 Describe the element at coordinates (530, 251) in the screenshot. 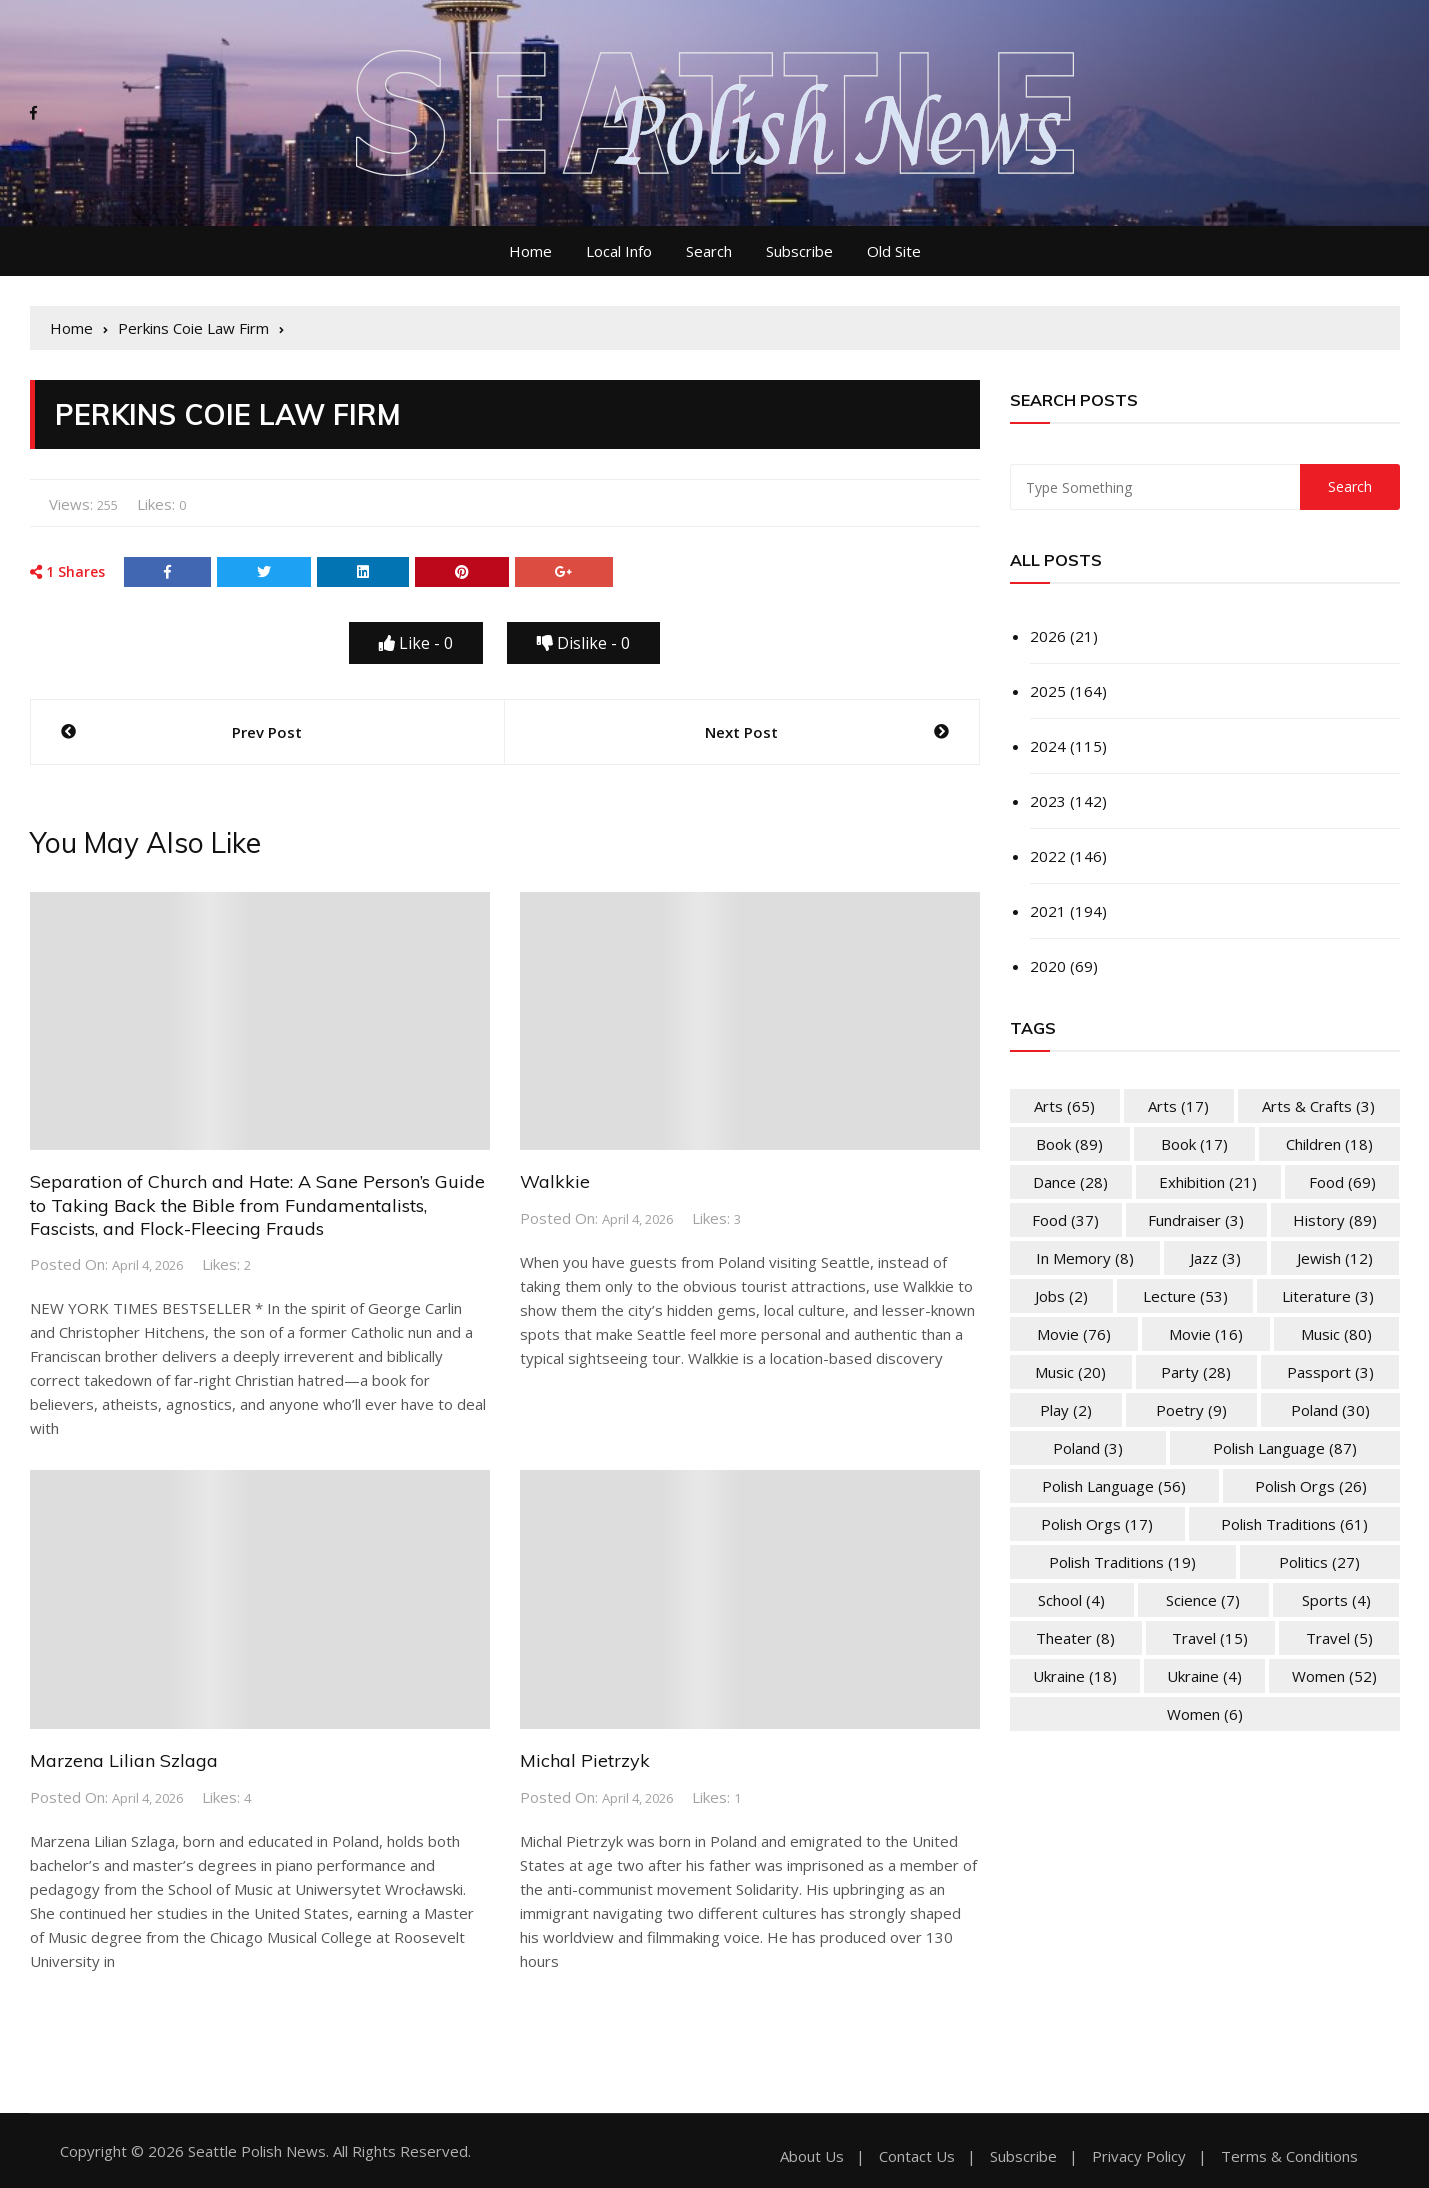

I see `Home` at that location.